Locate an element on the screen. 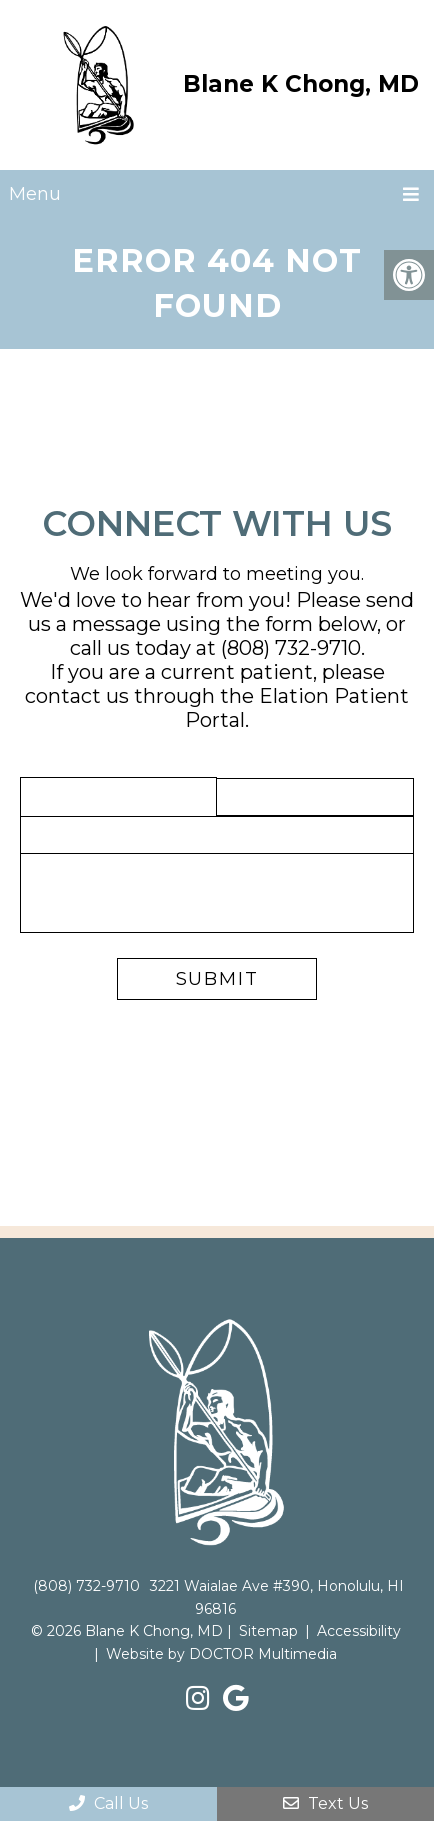 This screenshot has height=1821, width=434. (808) 732-9710 is located at coordinates (291, 648).